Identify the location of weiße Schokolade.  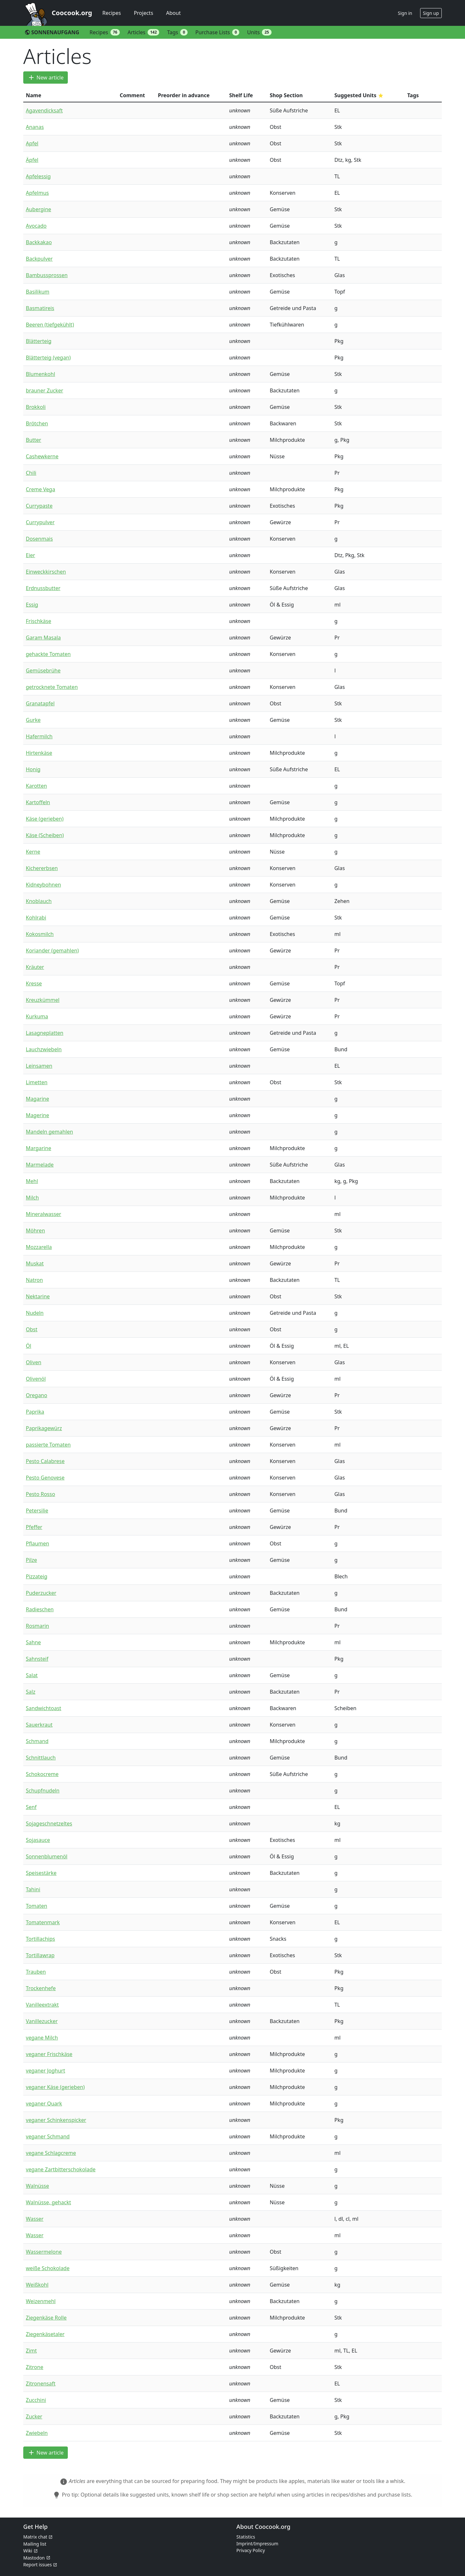
(47, 2268).